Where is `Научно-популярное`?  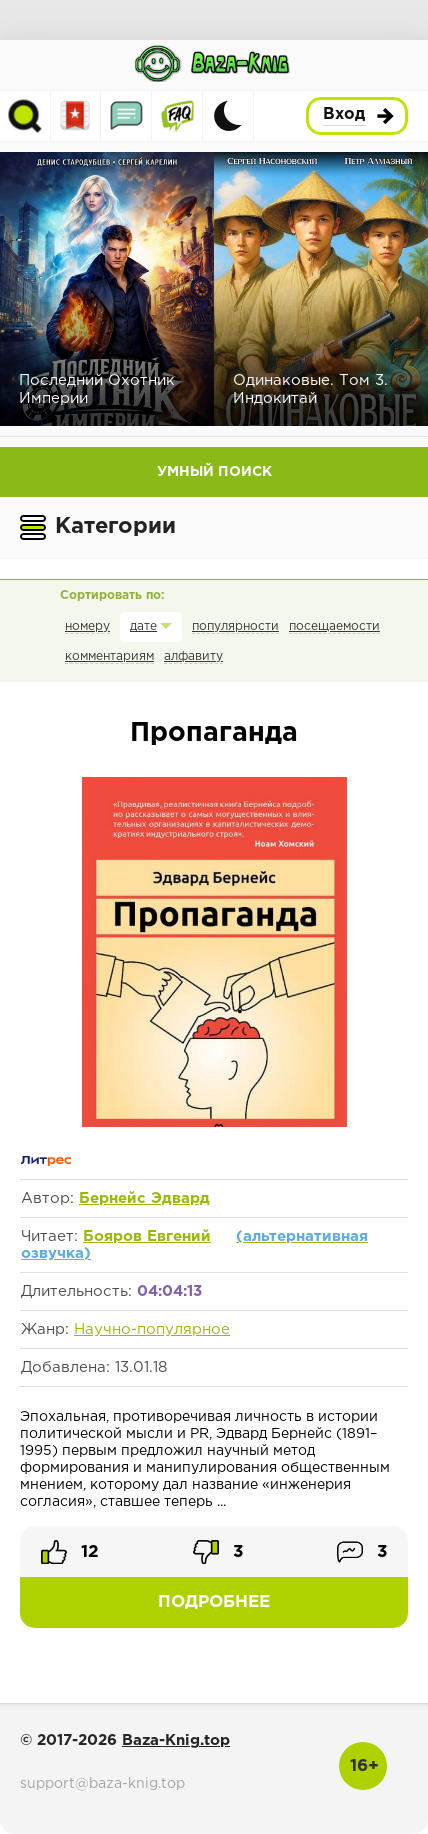 Научно-популярное is located at coordinates (152, 1329).